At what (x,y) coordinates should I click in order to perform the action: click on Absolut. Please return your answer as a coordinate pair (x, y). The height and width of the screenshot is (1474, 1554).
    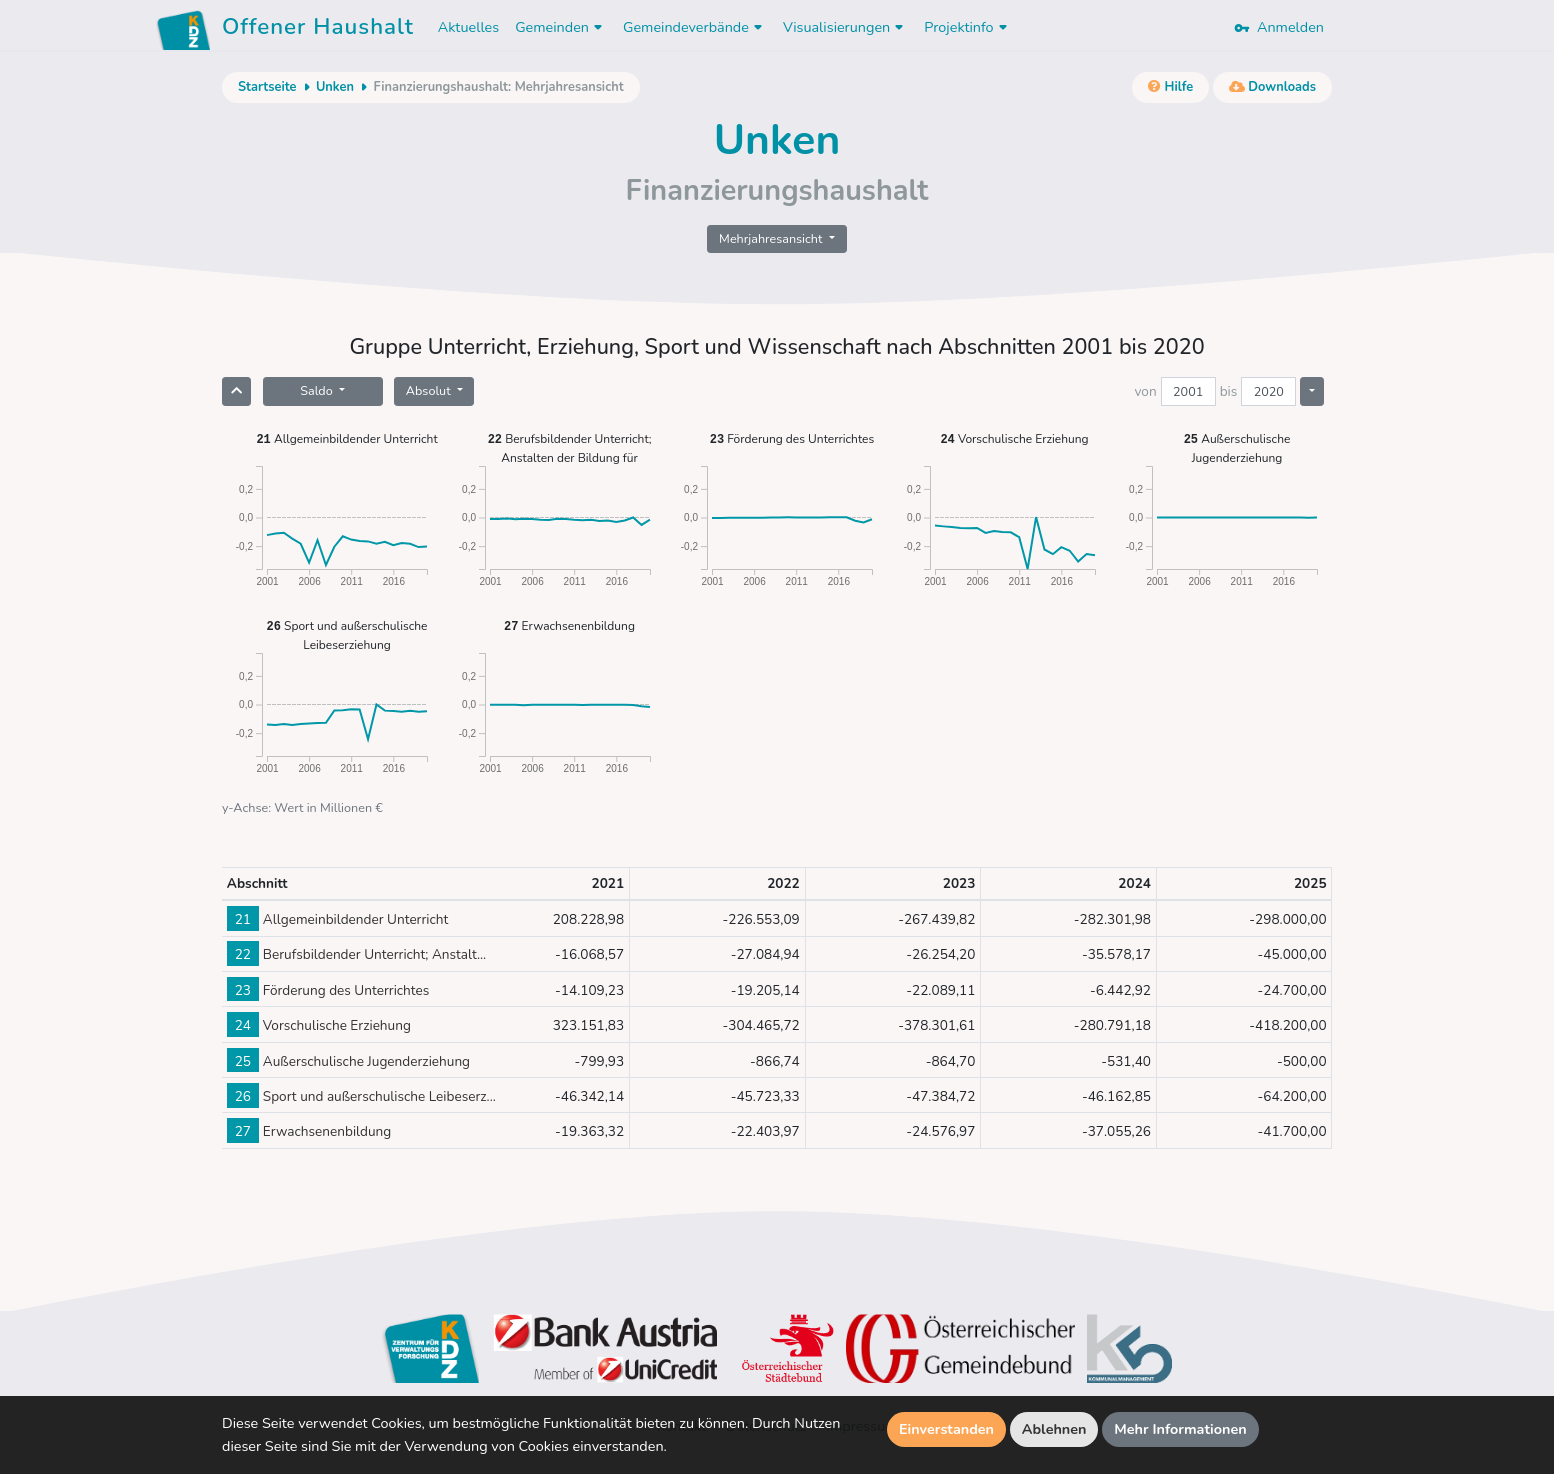
    Looking at the image, I should click on (430, 390).